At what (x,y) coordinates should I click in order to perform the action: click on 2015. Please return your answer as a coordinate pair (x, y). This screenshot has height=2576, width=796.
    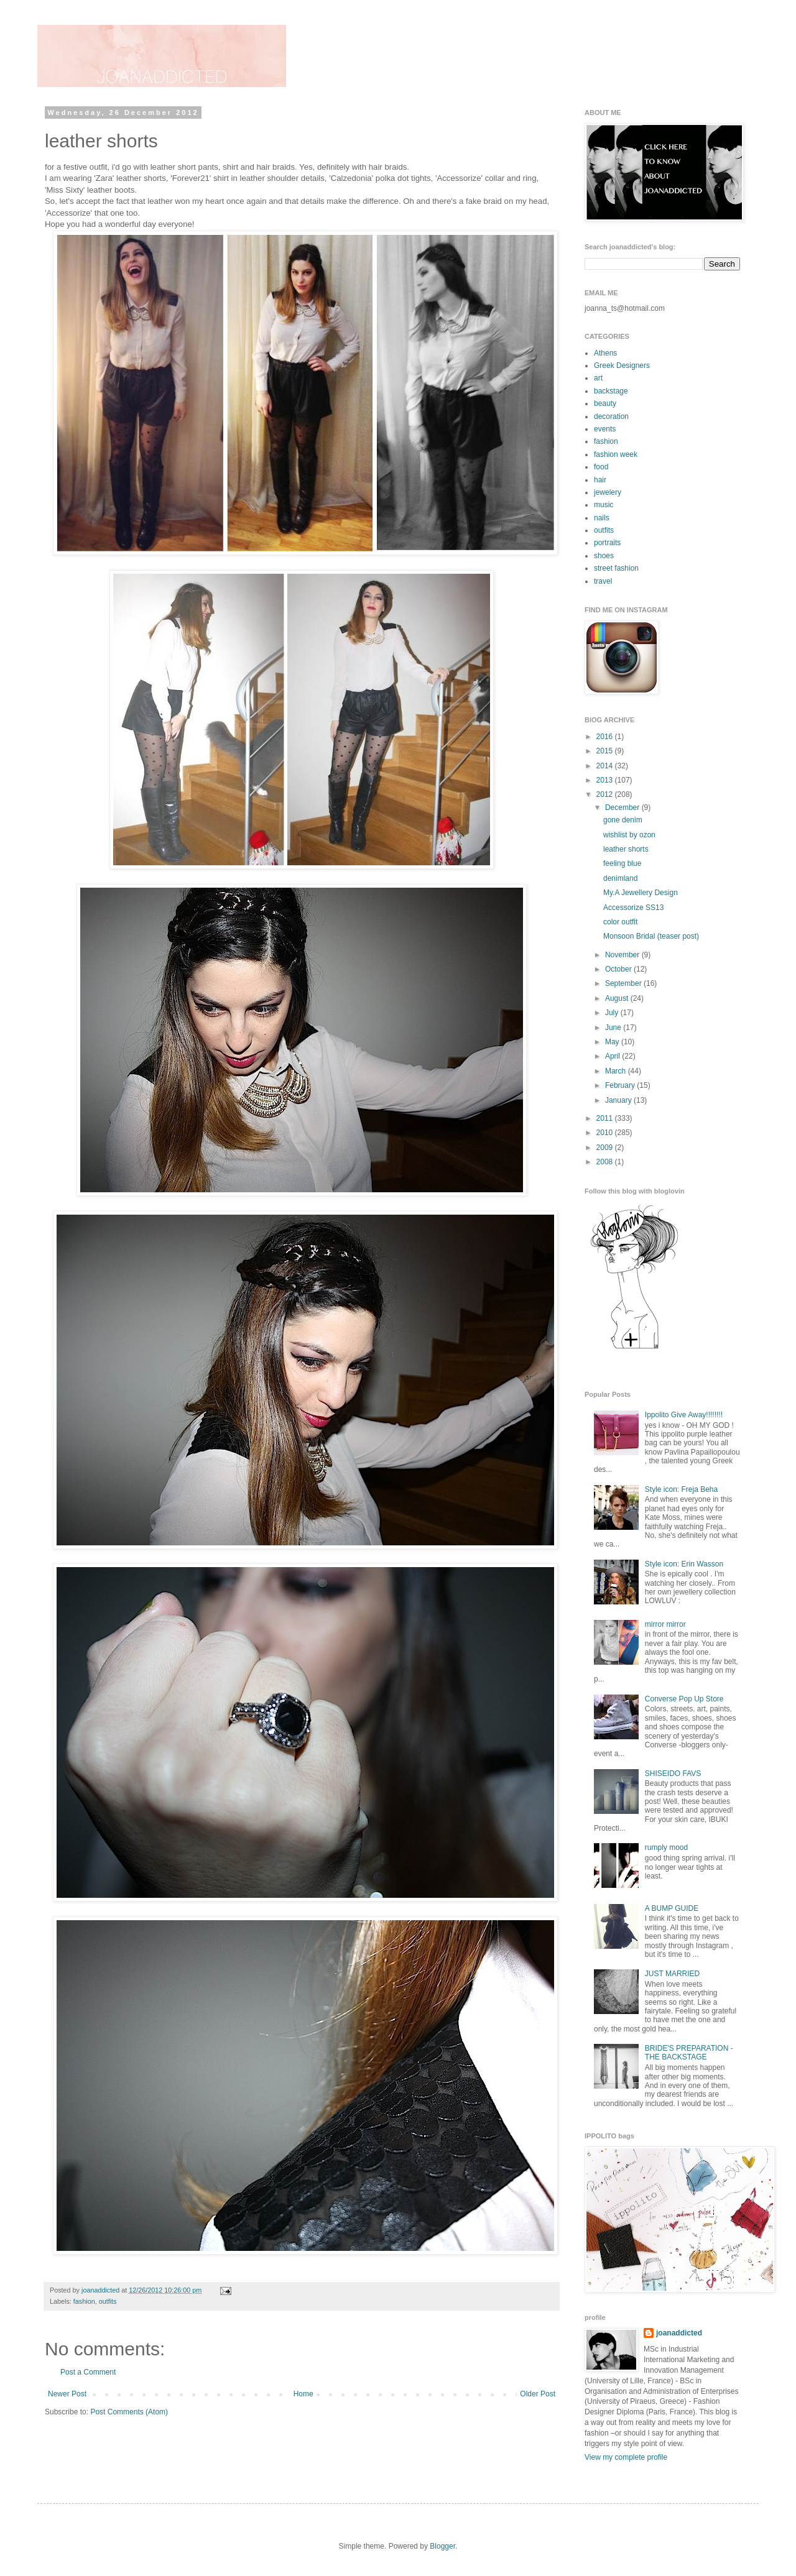
    Looking at the image, I should click on (605, 751).